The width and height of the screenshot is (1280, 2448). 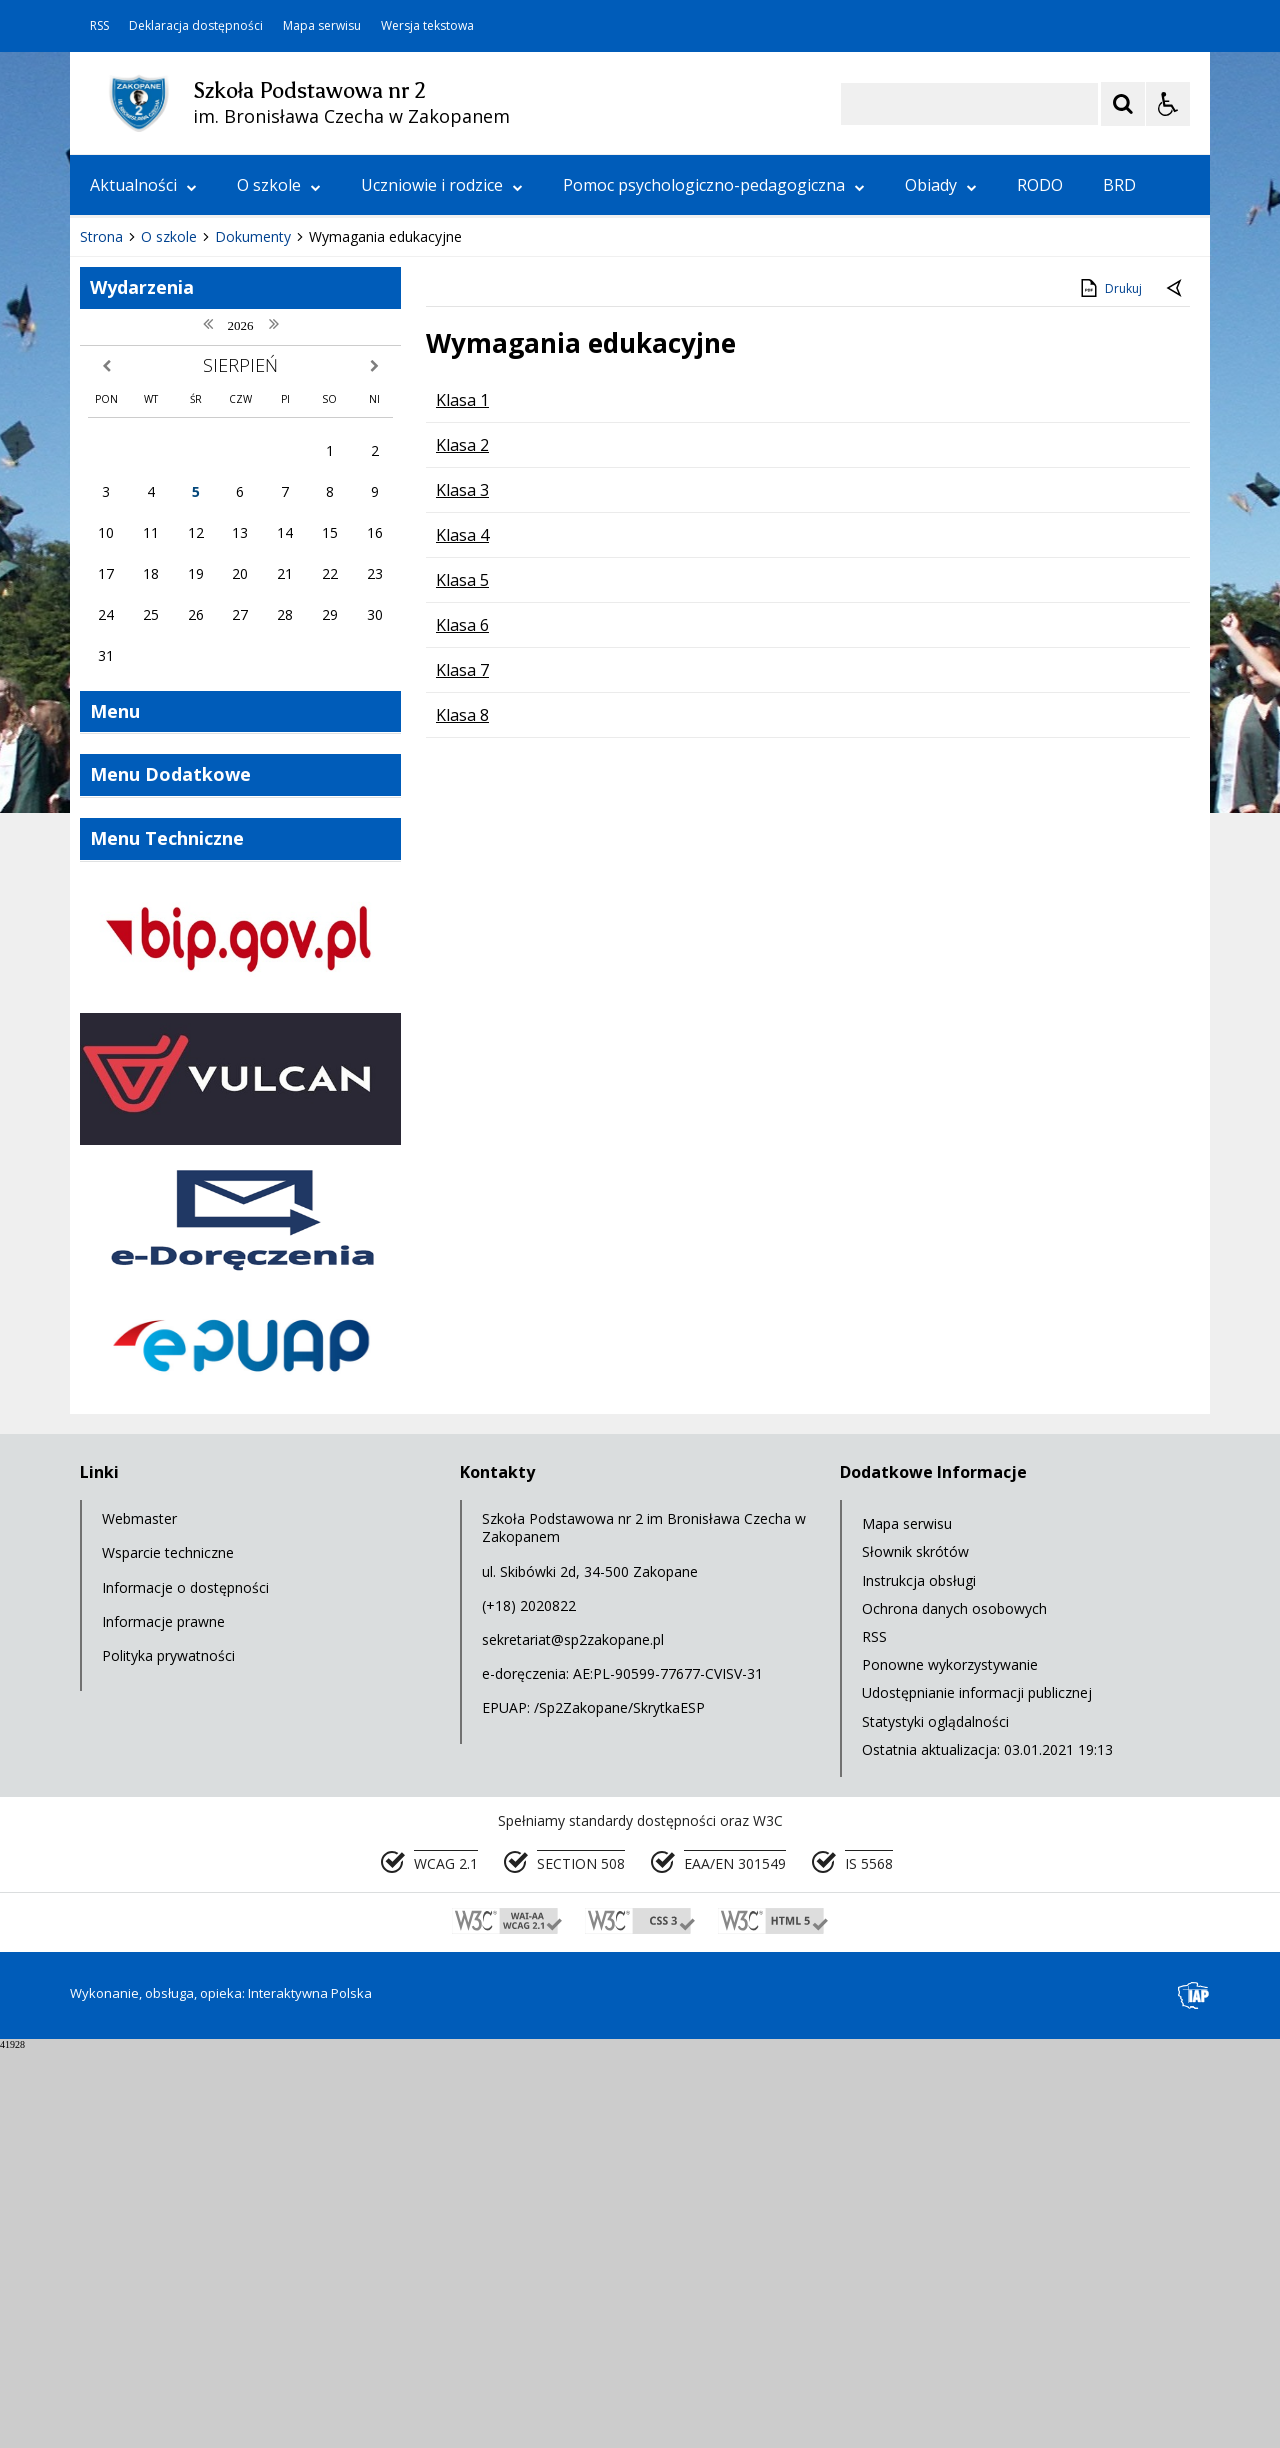 What do you see at coordinates (950, 2064) in the screenshot?
I see `Ponowne wykorzystywanie` at bounding box center [950, 2064].